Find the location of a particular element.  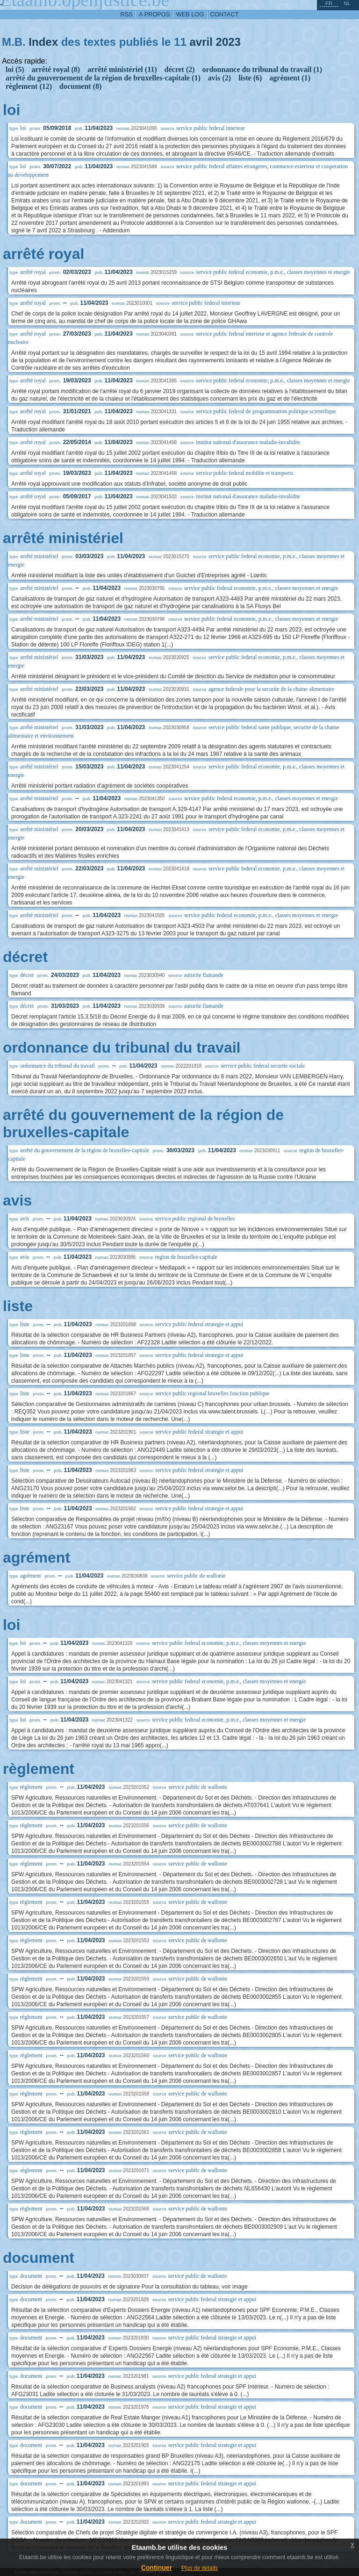

Plus de details is located at coordinates (199, 2568).